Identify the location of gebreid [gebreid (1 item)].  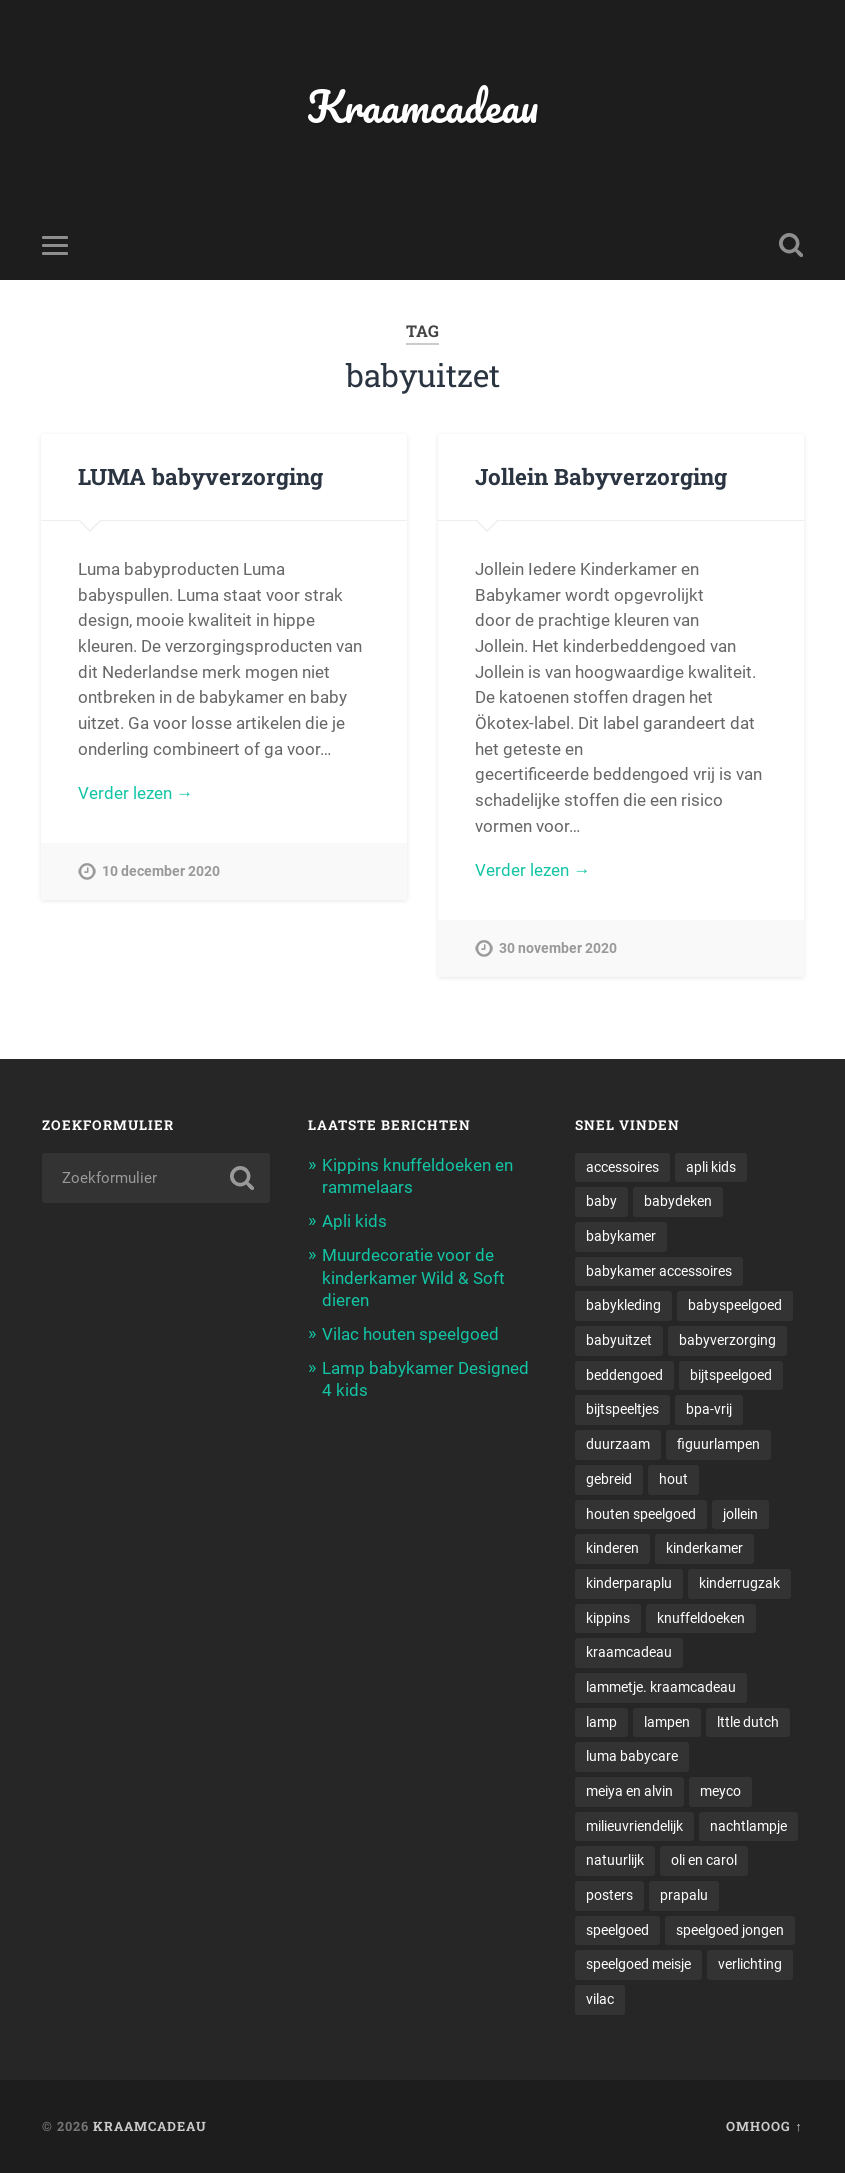
(609, 1479).